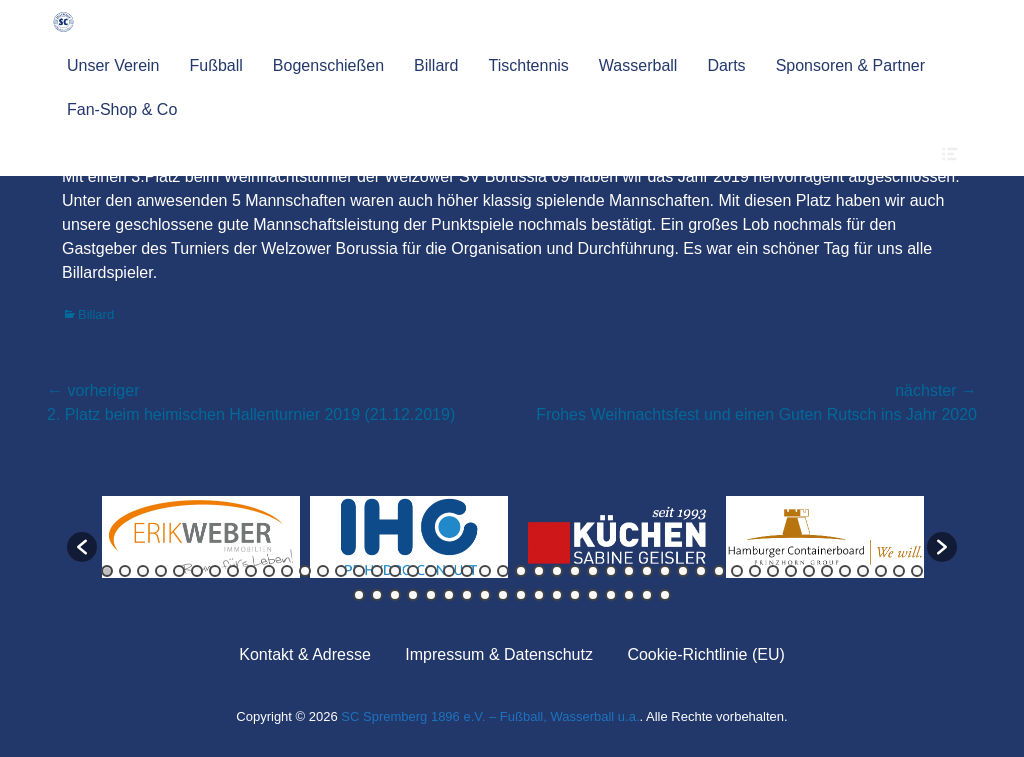 This screenshot has width=1024, height=757. Describe the element at coordinates (216, 65) in the screenshot. I see `Fußball` at that location.